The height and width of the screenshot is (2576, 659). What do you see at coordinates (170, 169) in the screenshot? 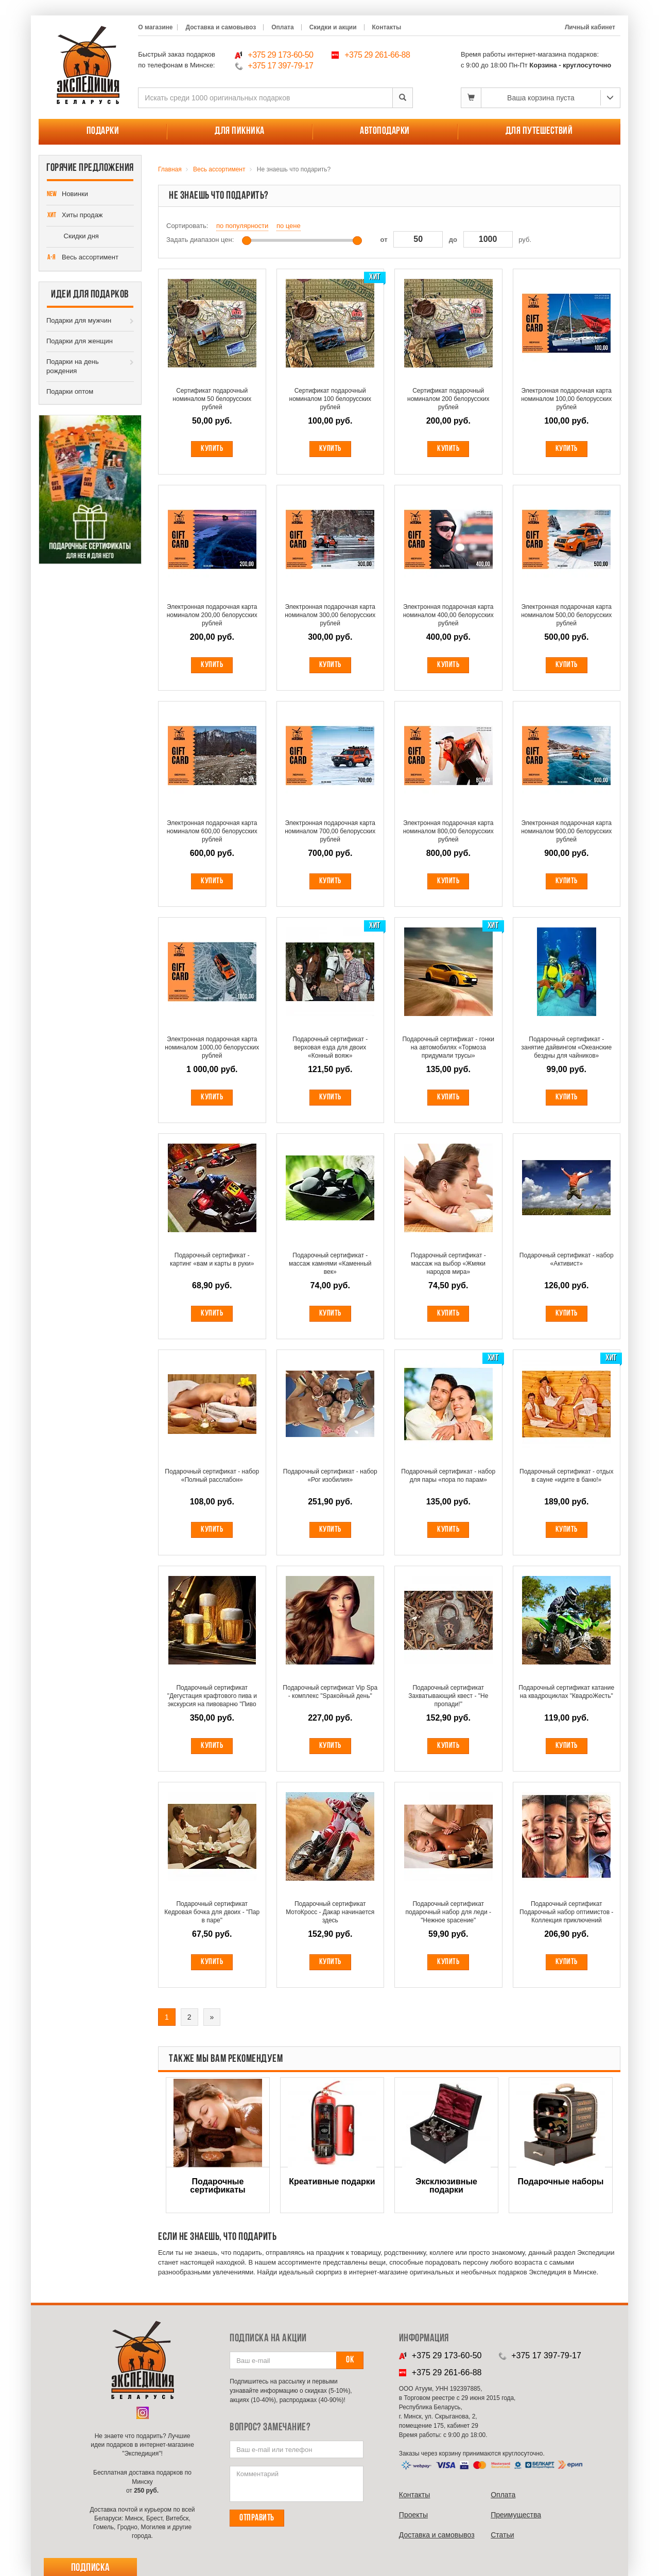
I see `Главная` at bounding box center [170, 169].